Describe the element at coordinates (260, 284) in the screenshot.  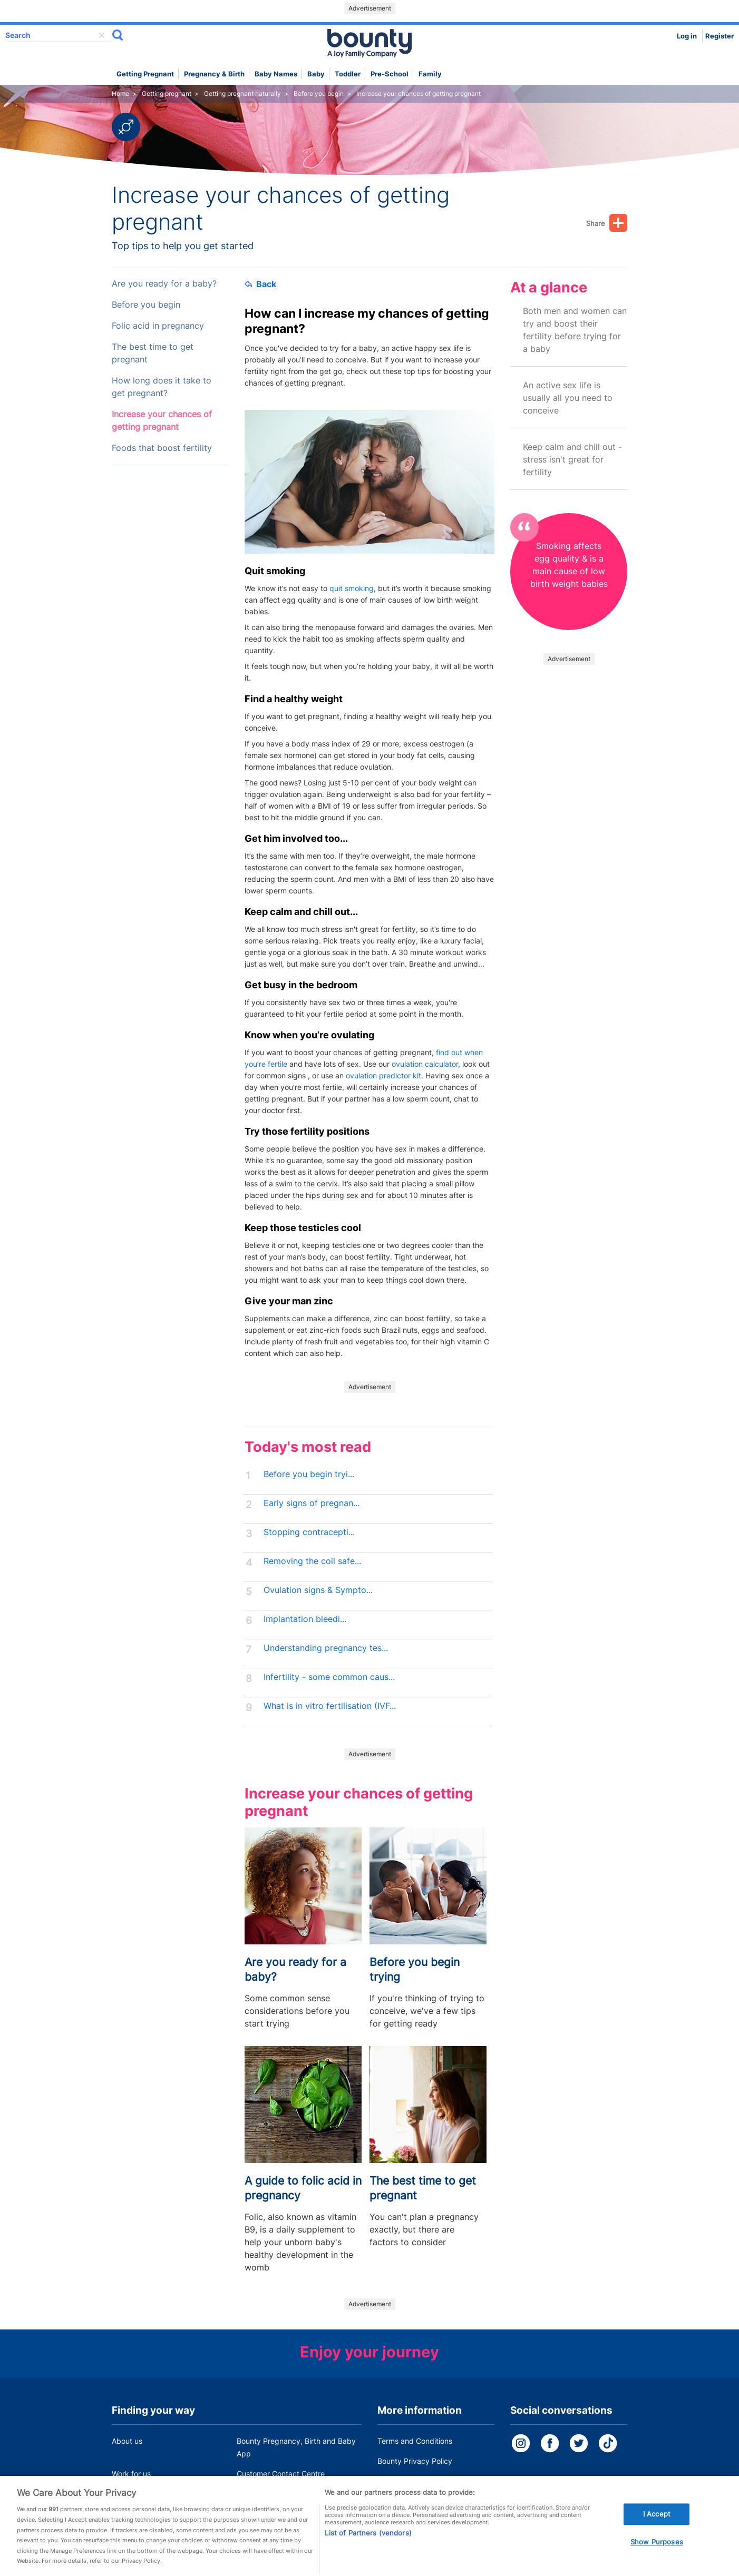
I see `Back` at that location.